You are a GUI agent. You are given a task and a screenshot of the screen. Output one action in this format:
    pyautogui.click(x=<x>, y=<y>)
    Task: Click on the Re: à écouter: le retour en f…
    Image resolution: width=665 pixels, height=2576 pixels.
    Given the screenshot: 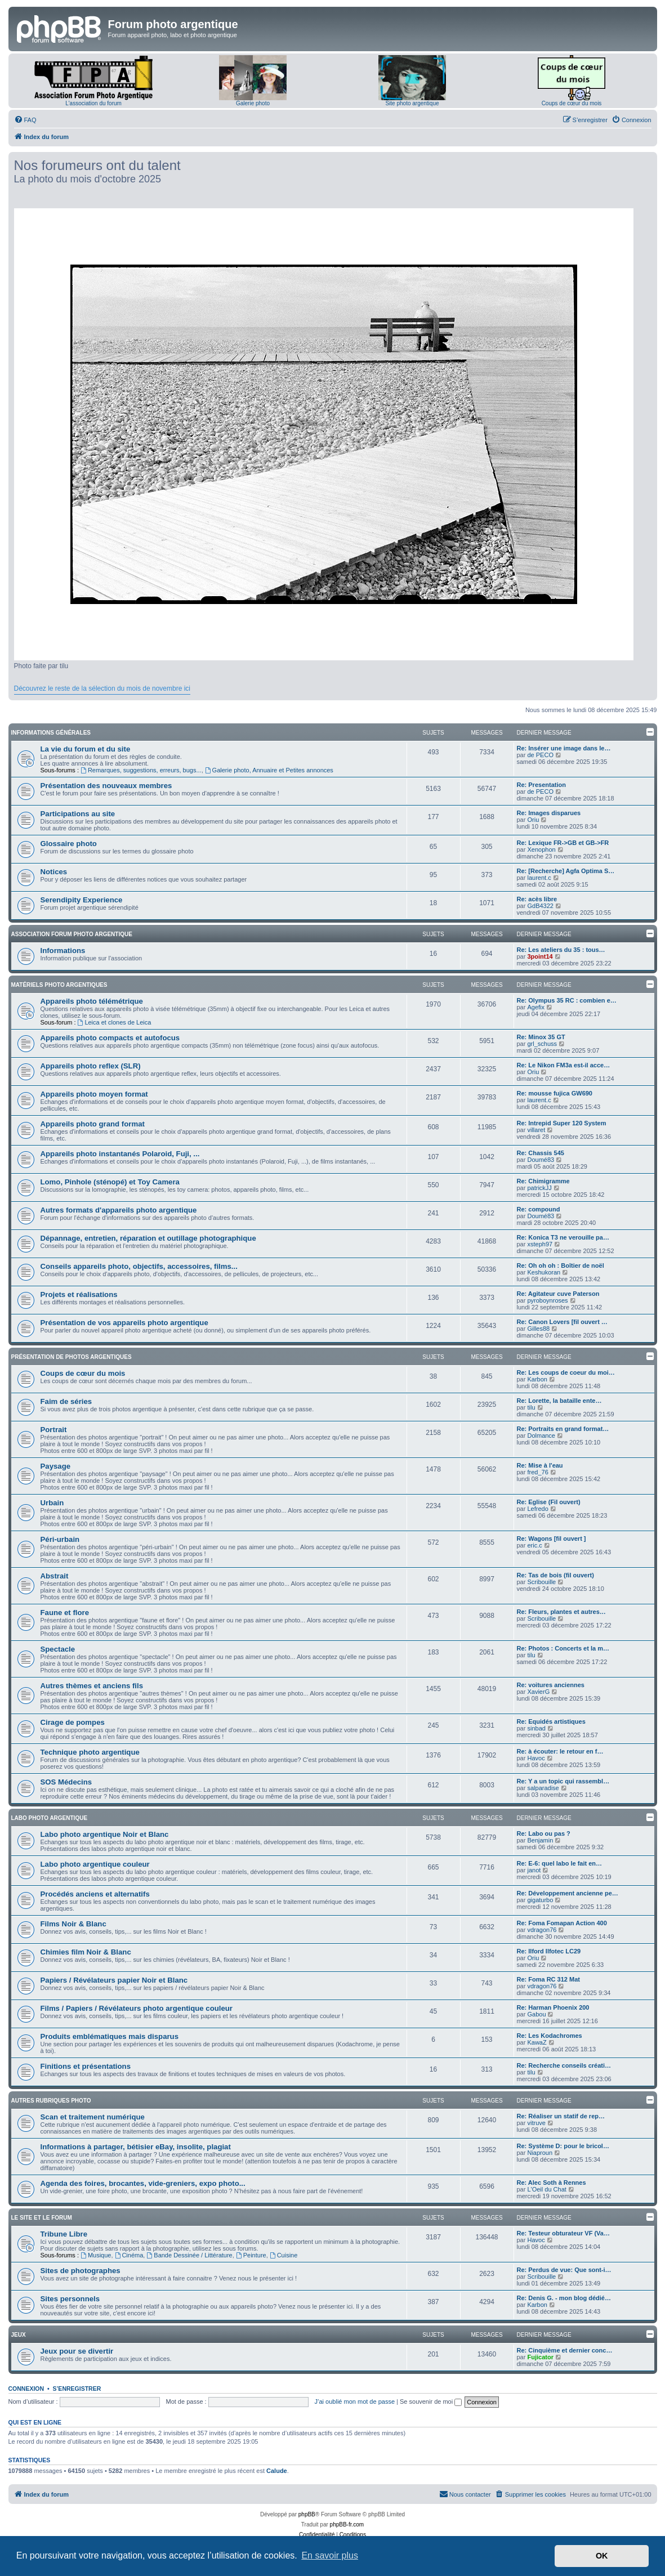 What is the action you would take?
    pyautogui.click(x=560, y=1751)
    